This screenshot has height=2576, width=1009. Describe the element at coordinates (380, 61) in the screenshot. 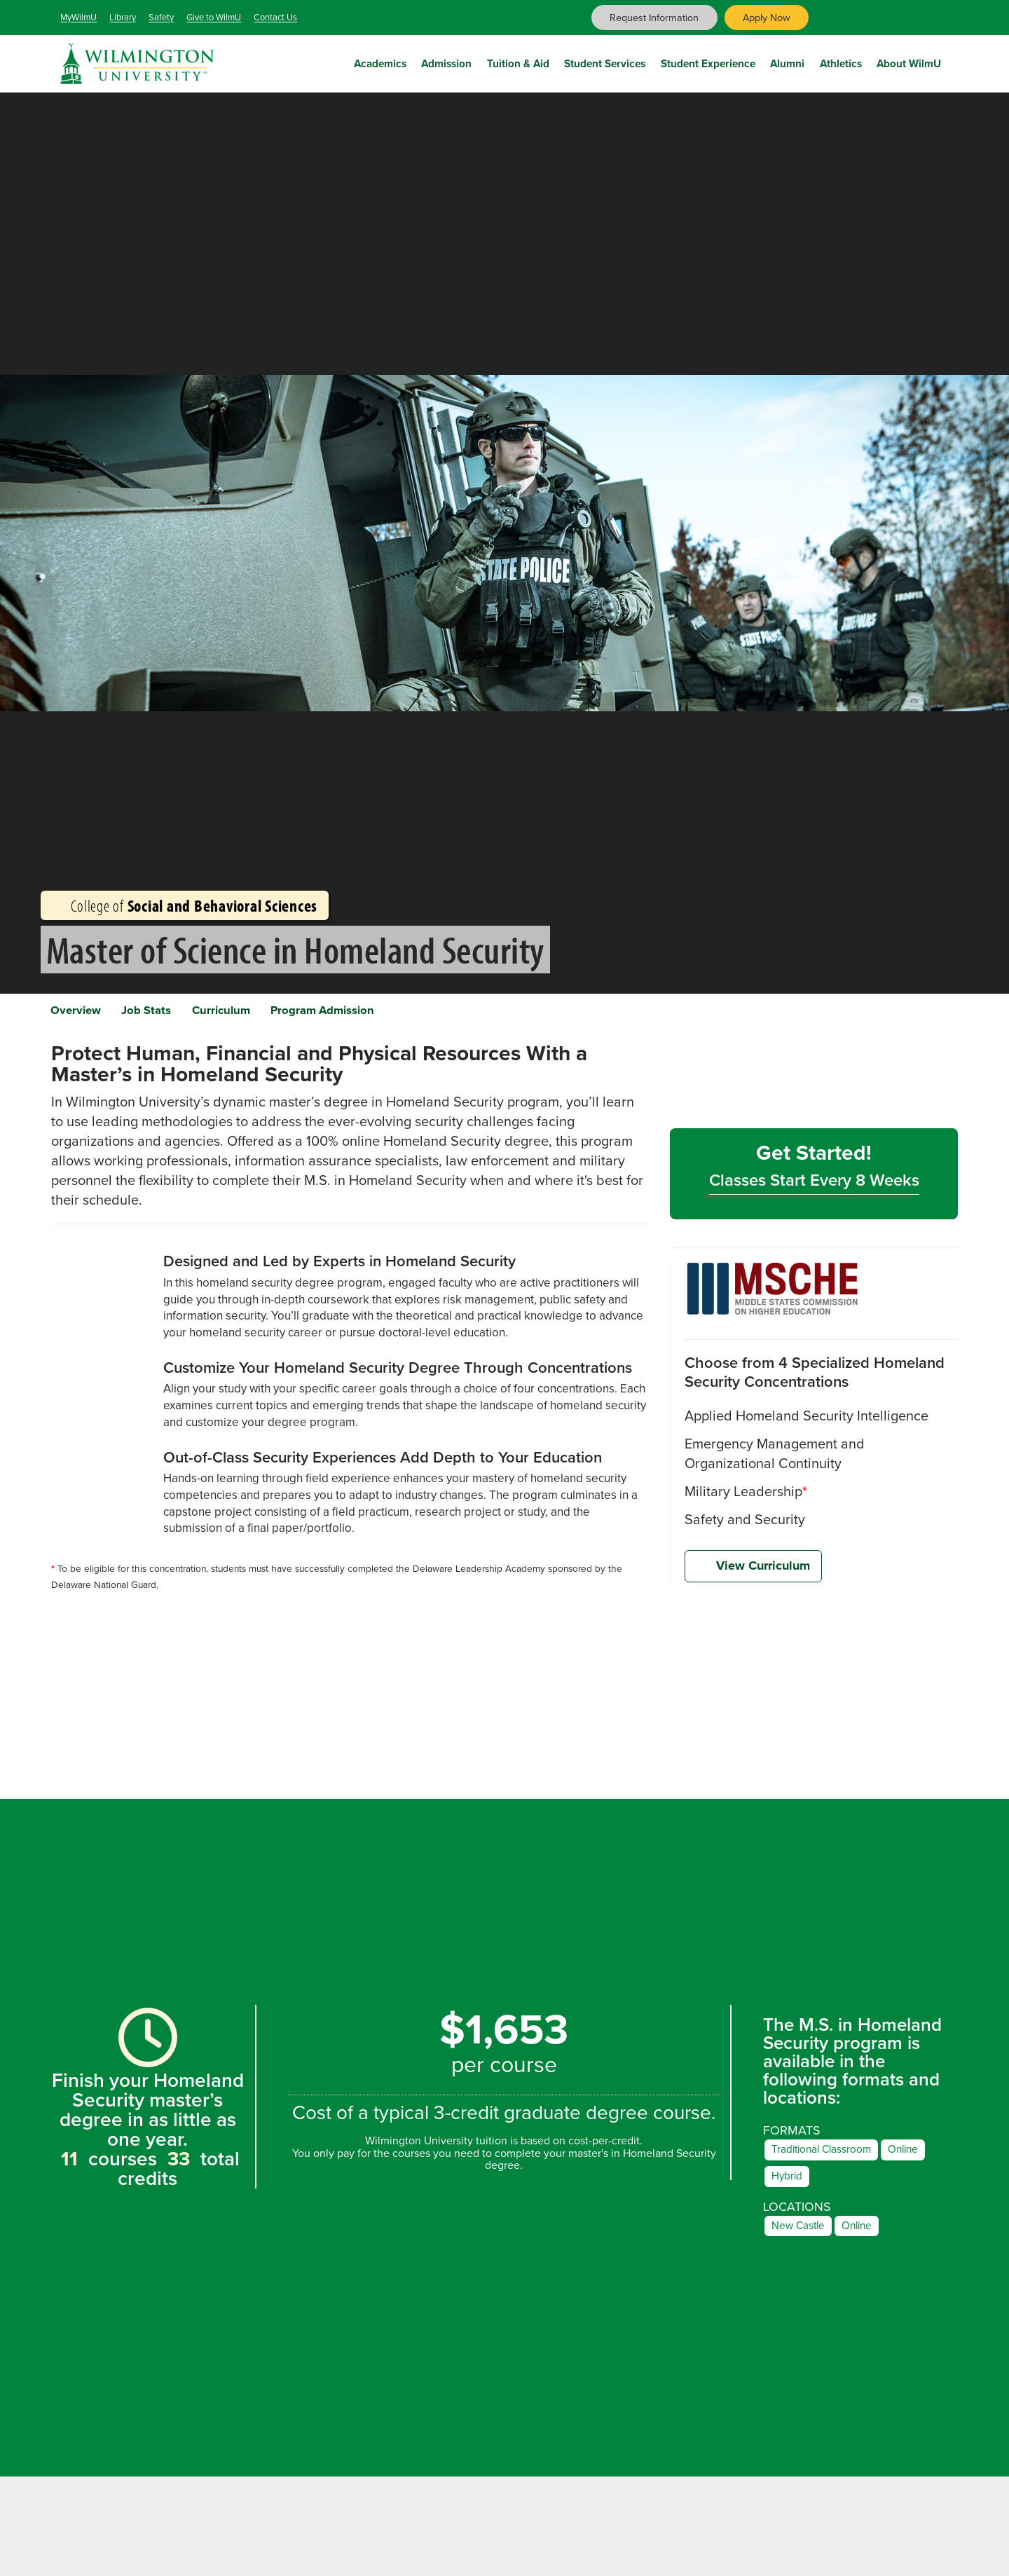

I see `Academics` at that location.